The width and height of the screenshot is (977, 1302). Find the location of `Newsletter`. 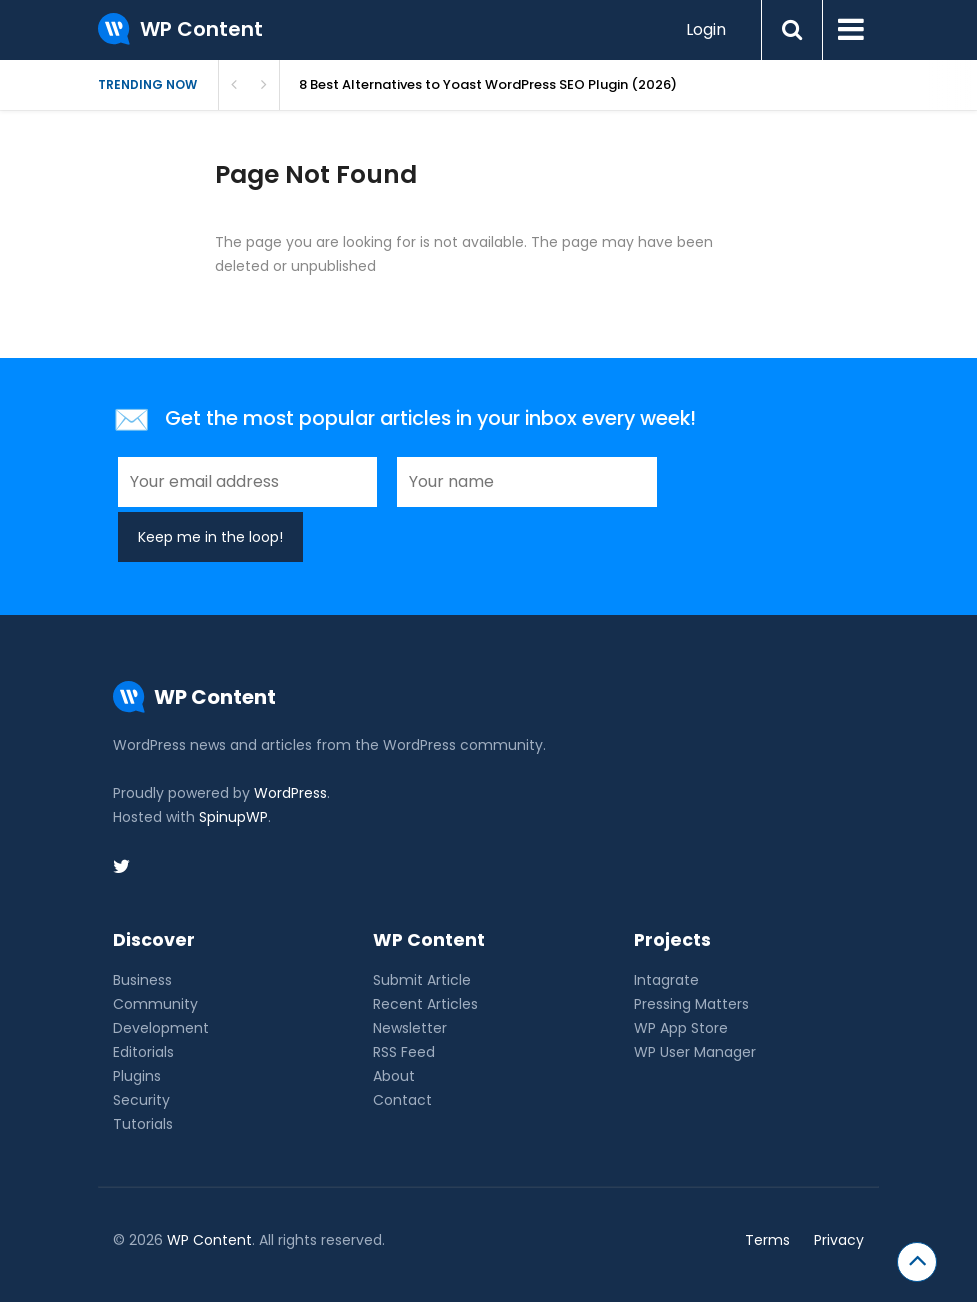

Newsletter is located at coordinates (410, 1028).